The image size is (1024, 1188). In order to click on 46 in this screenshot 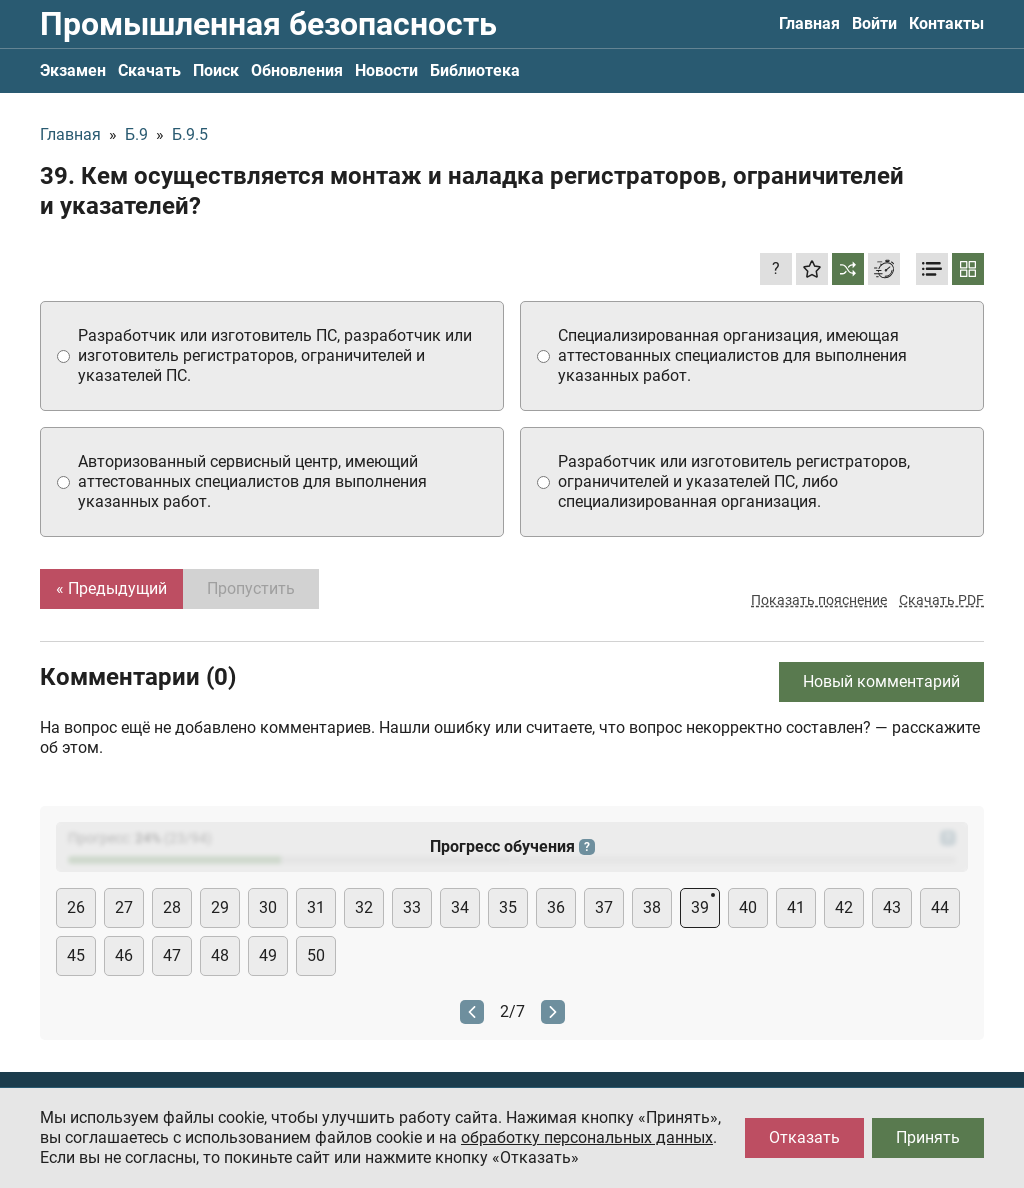, I will do `click(124, 955)`.